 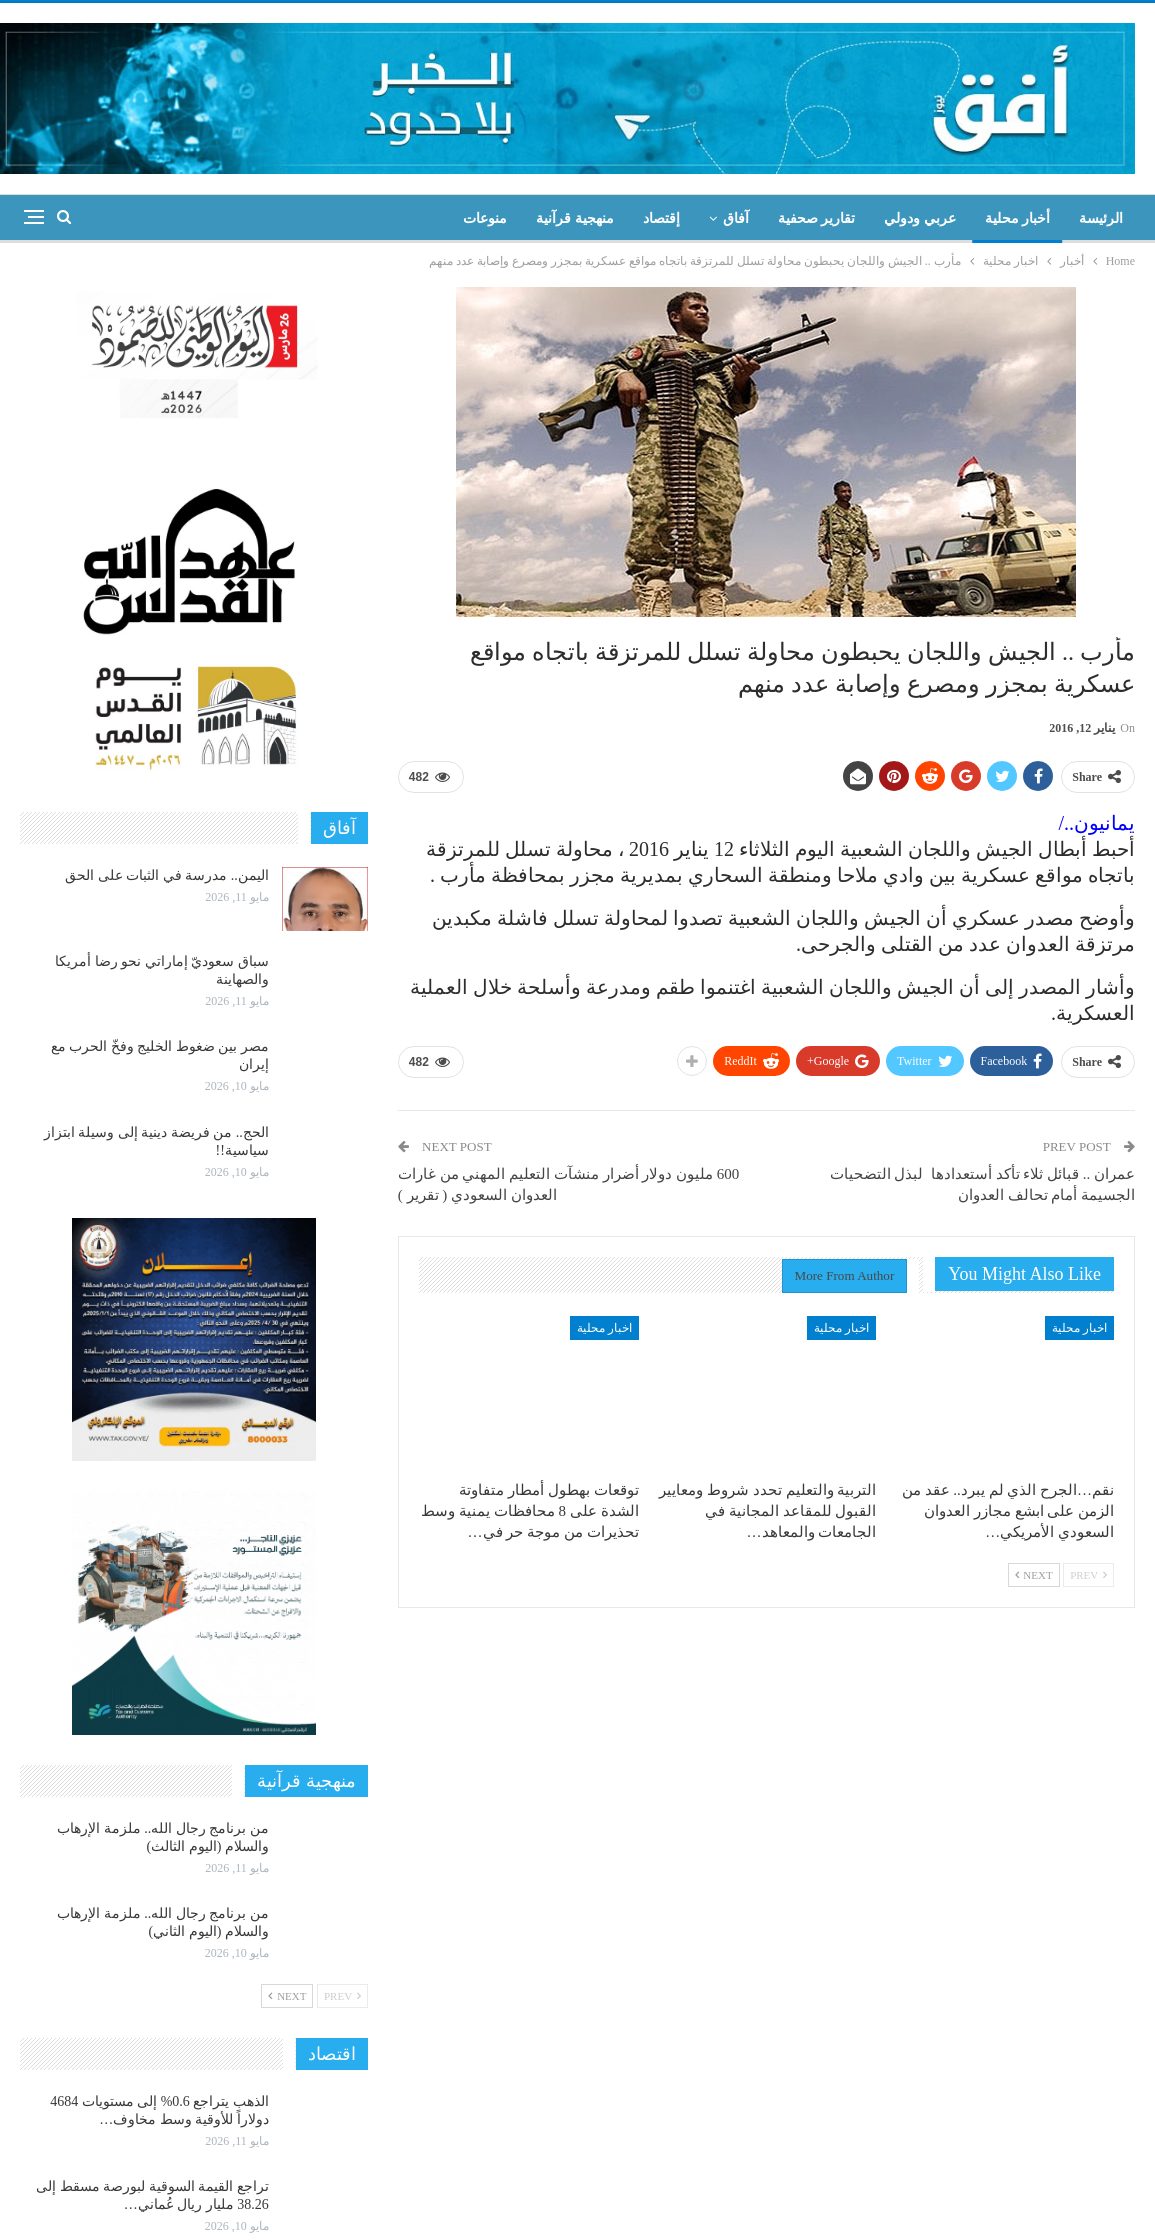 What do you see at coordinates (817, 218) in the screenshot?
I see `تقارير صحفية` at bounding box center [817, 218].